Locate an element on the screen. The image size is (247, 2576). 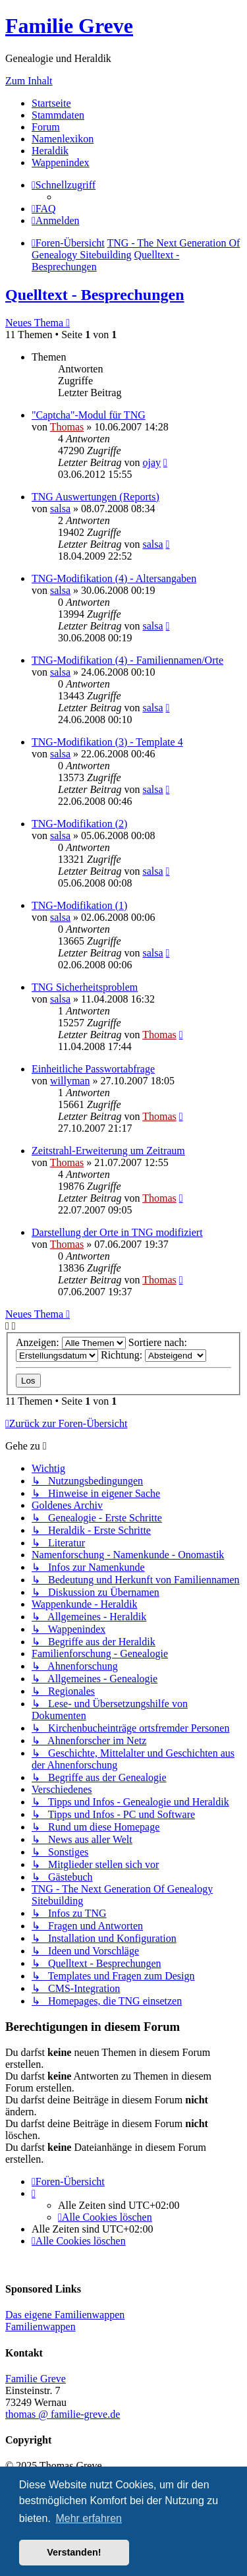
Das eigene Familienwappen is located at coordinates (64, 2314).